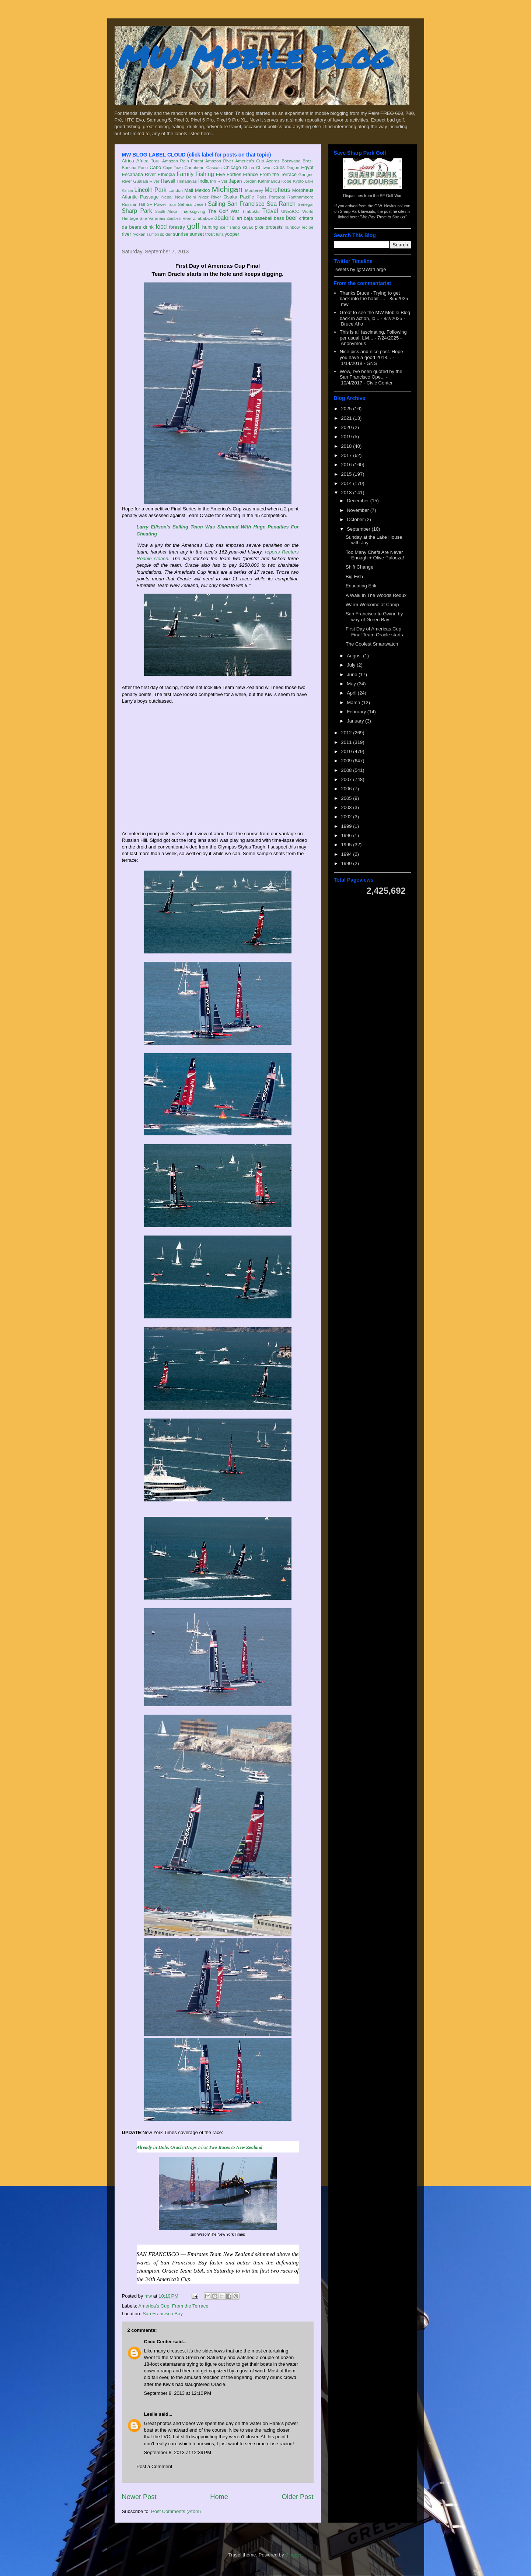 This screenshot has height=2576, width=531. I want to click on San Francisco Bay, so click(163, 2313).